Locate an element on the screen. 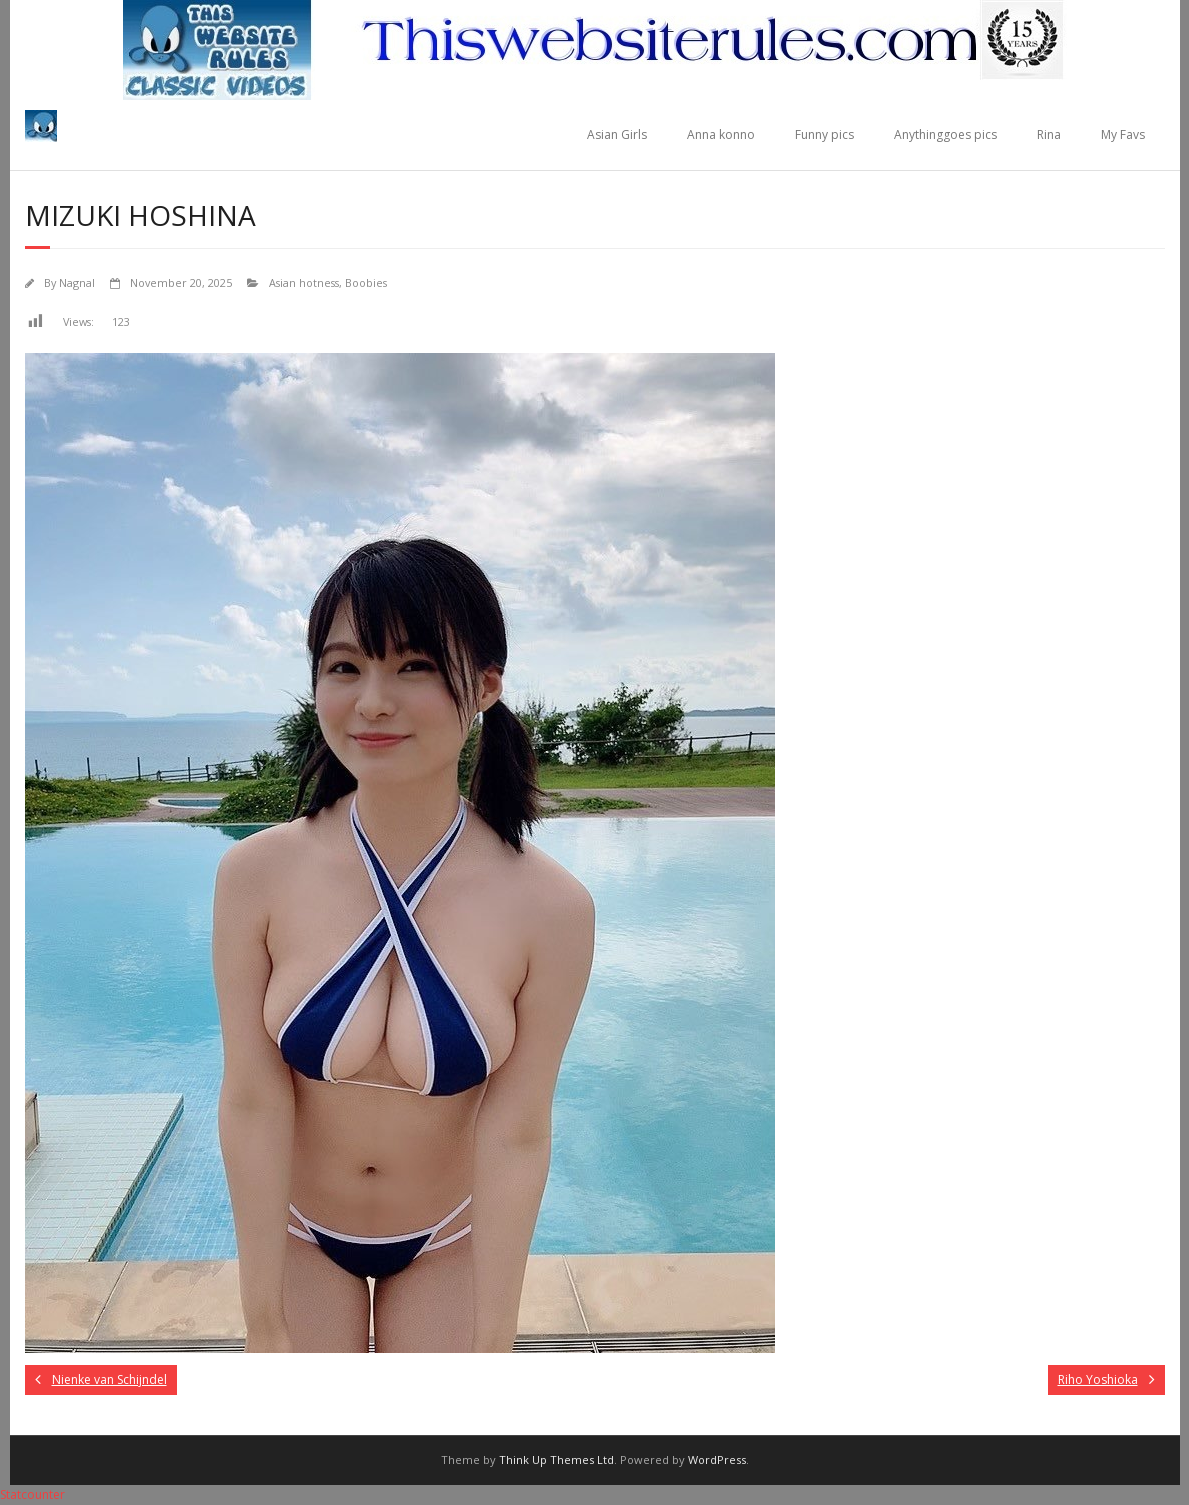  Think Up Themes Ltd is located at coordinates (556, 1459).